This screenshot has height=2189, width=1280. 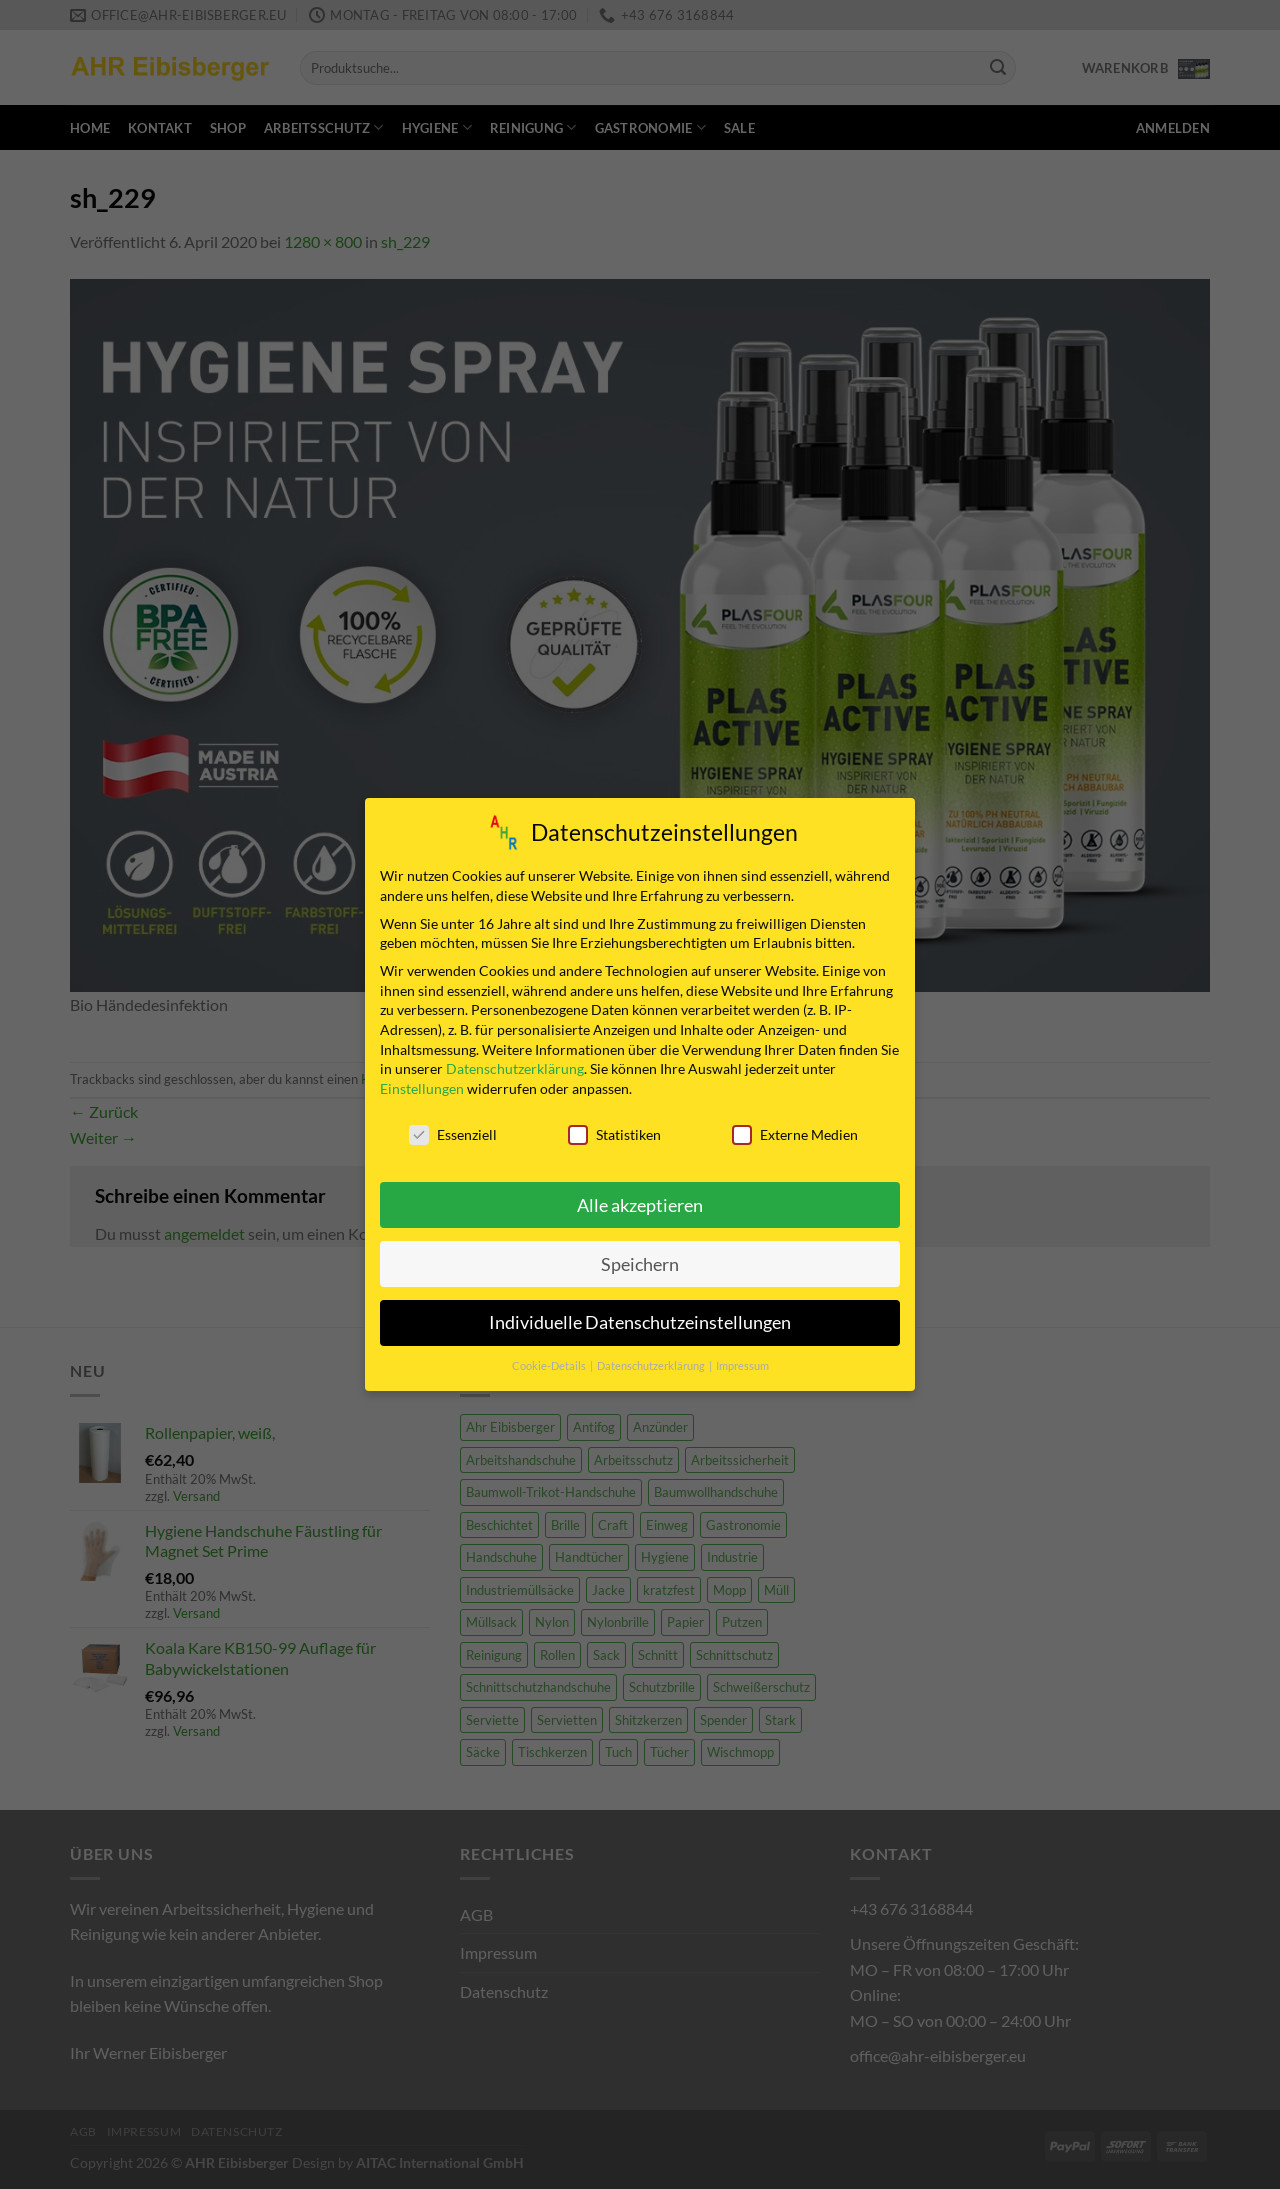 What do you see at coordinates (640, 1198) in the screenshot?
I see `Alle akzeptieren [button]` at bounding box center [640, 1198].